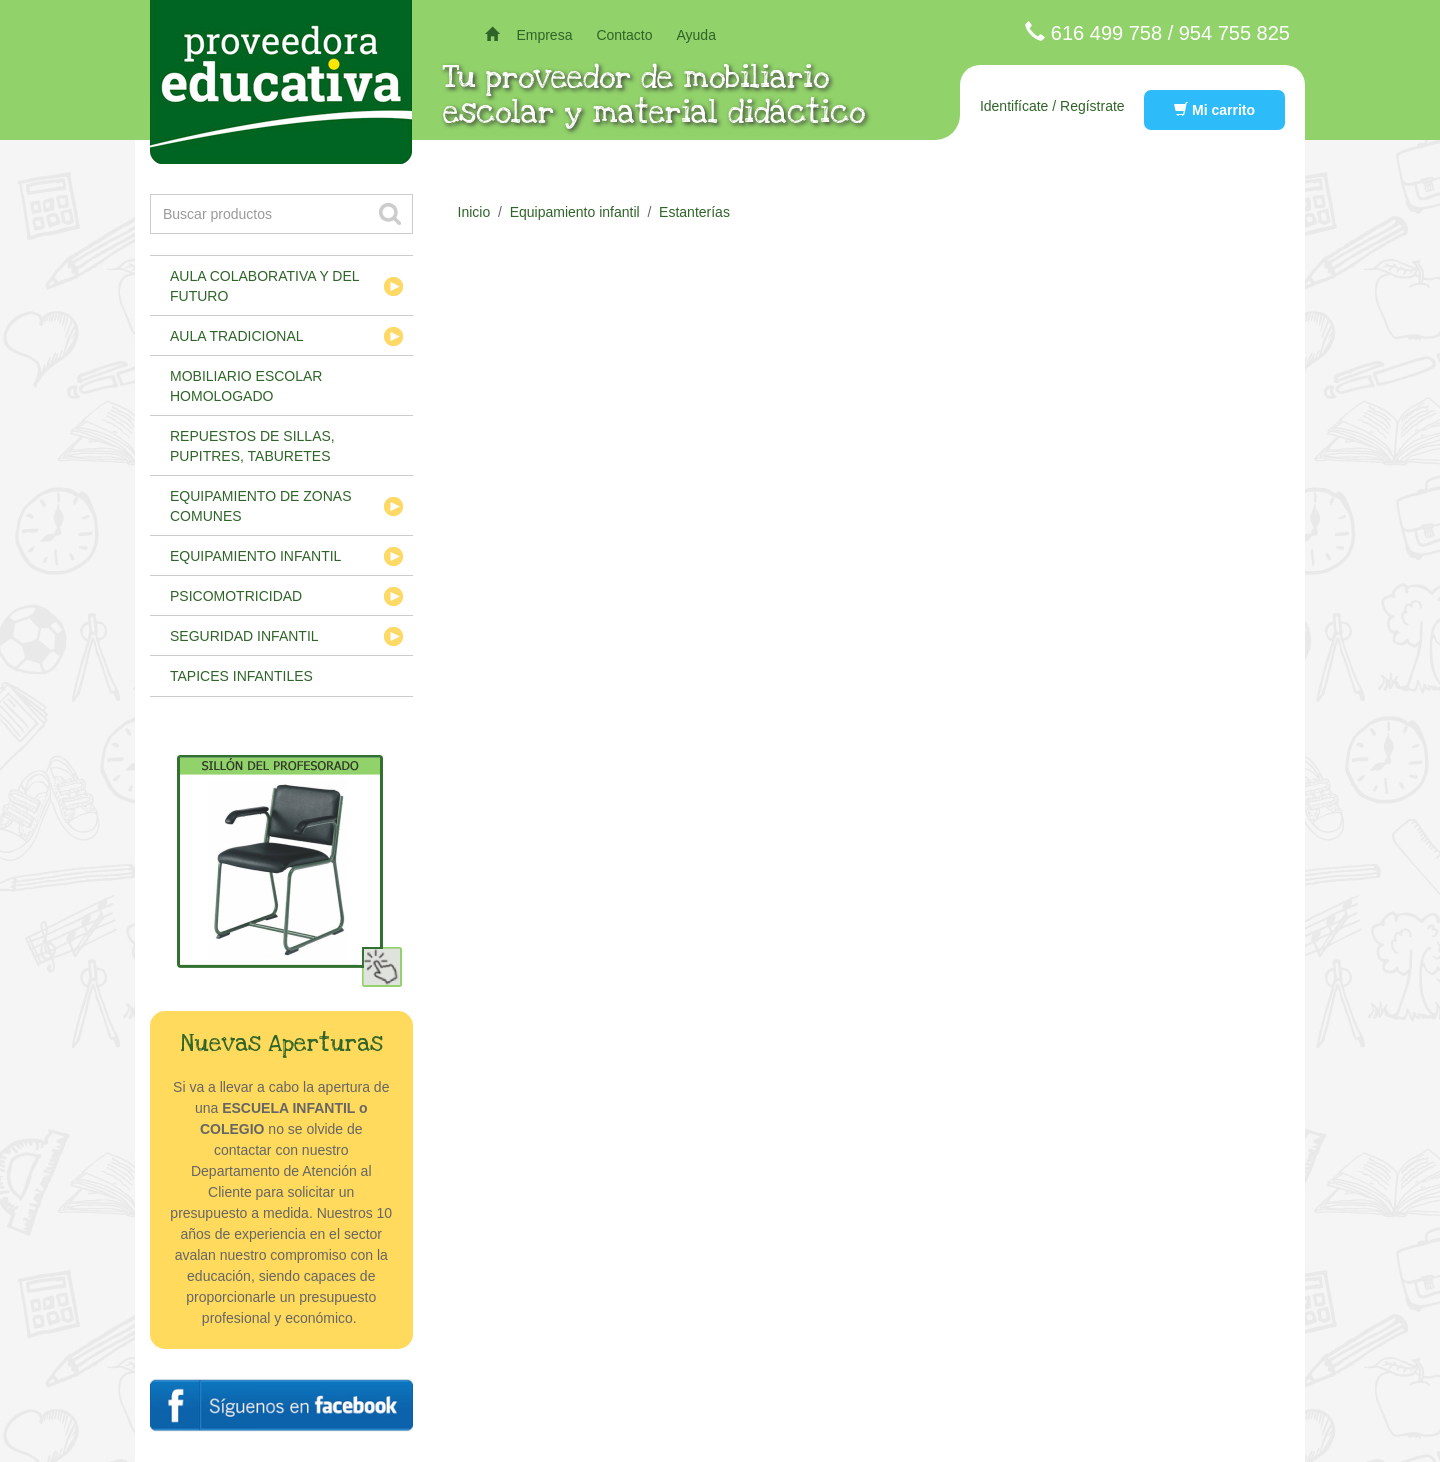  I want to click on Mobiliario escolar homologado, so click(246, 386).